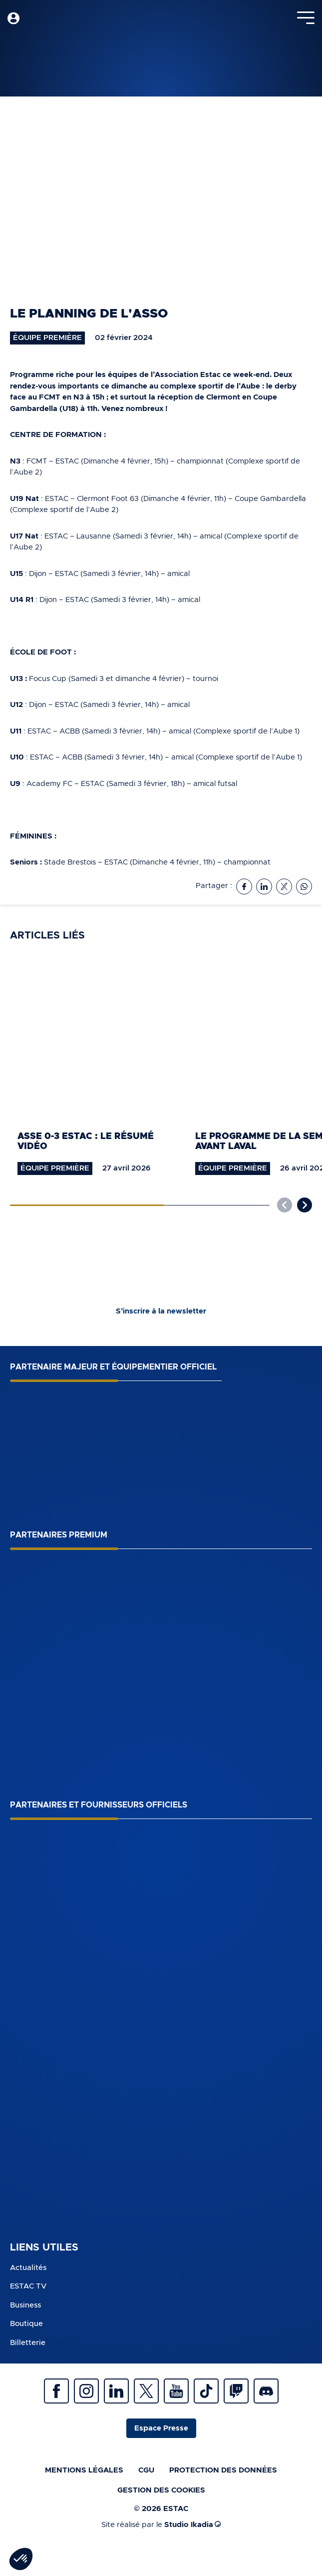  I want to click on Twitter, so click(146, 2391).